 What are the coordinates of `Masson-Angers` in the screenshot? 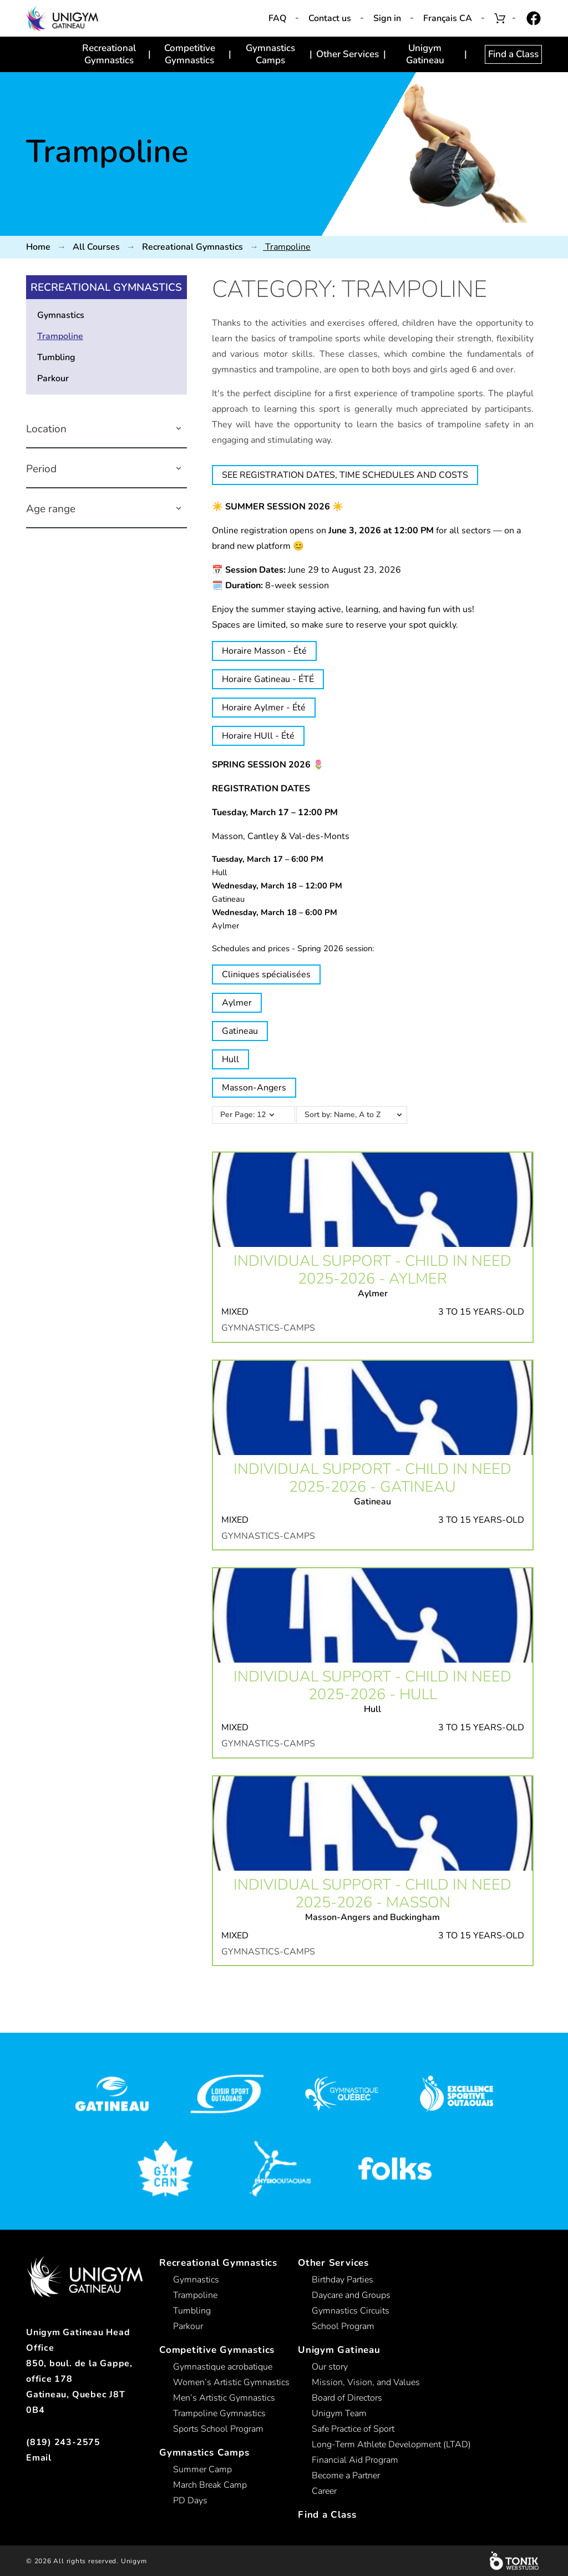 It's located at (254, 1088).